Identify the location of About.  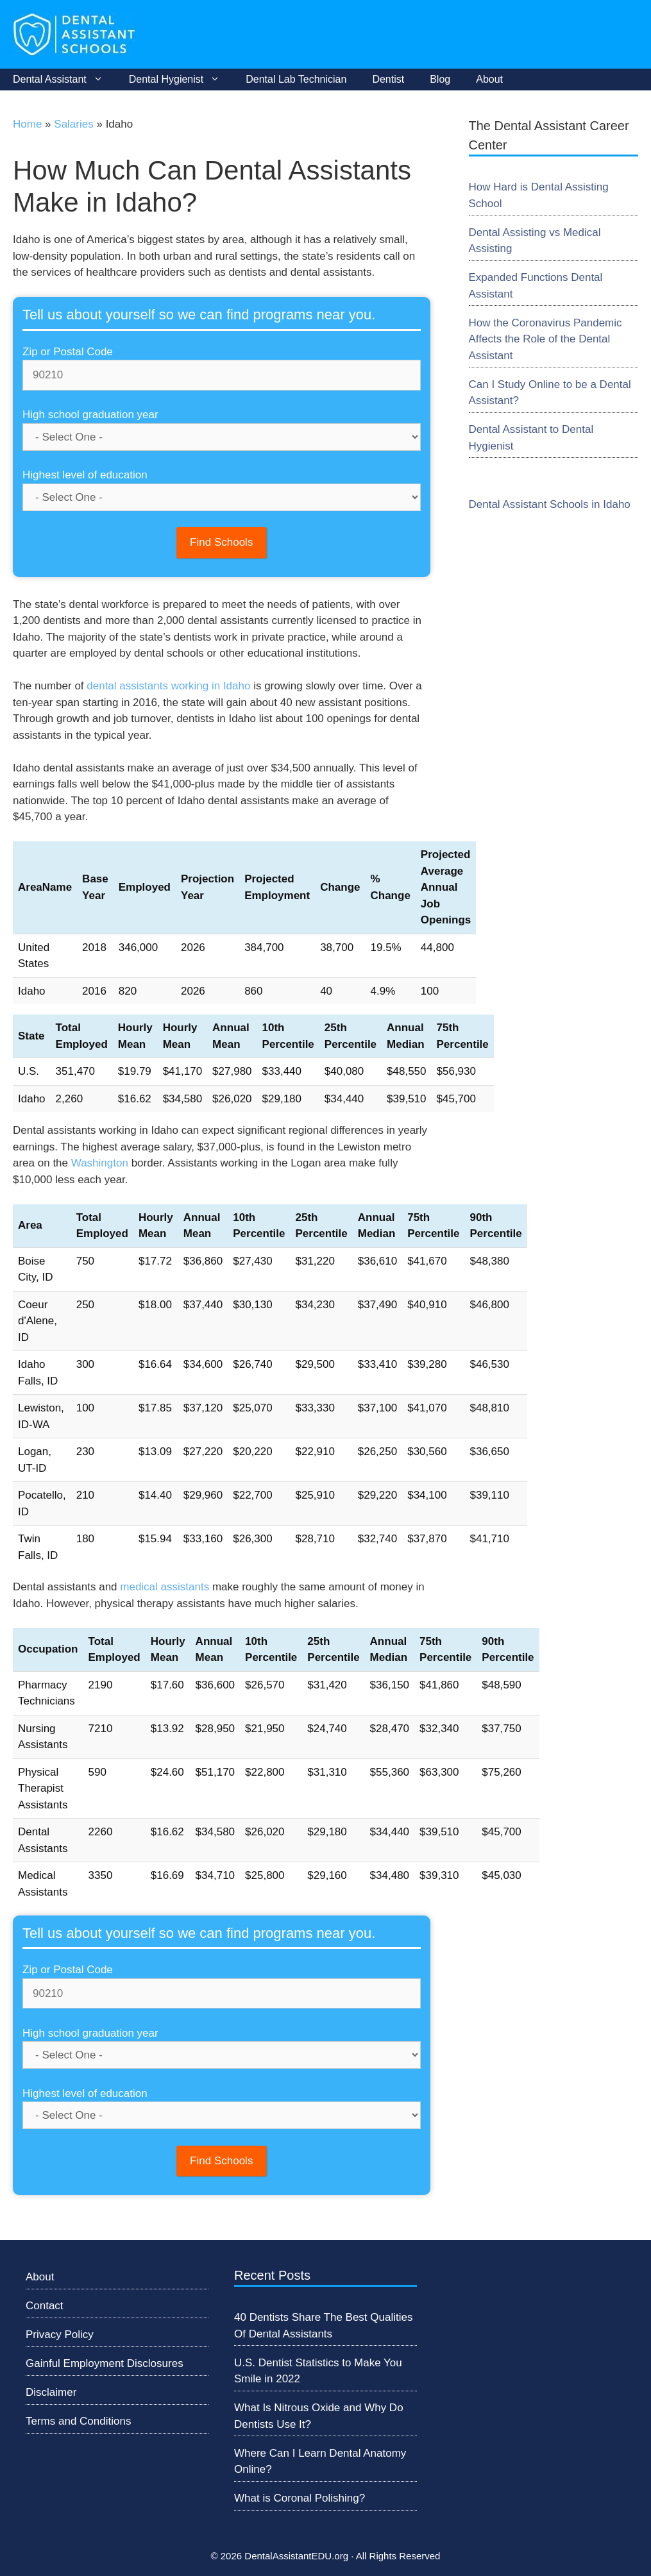
(489, 79).